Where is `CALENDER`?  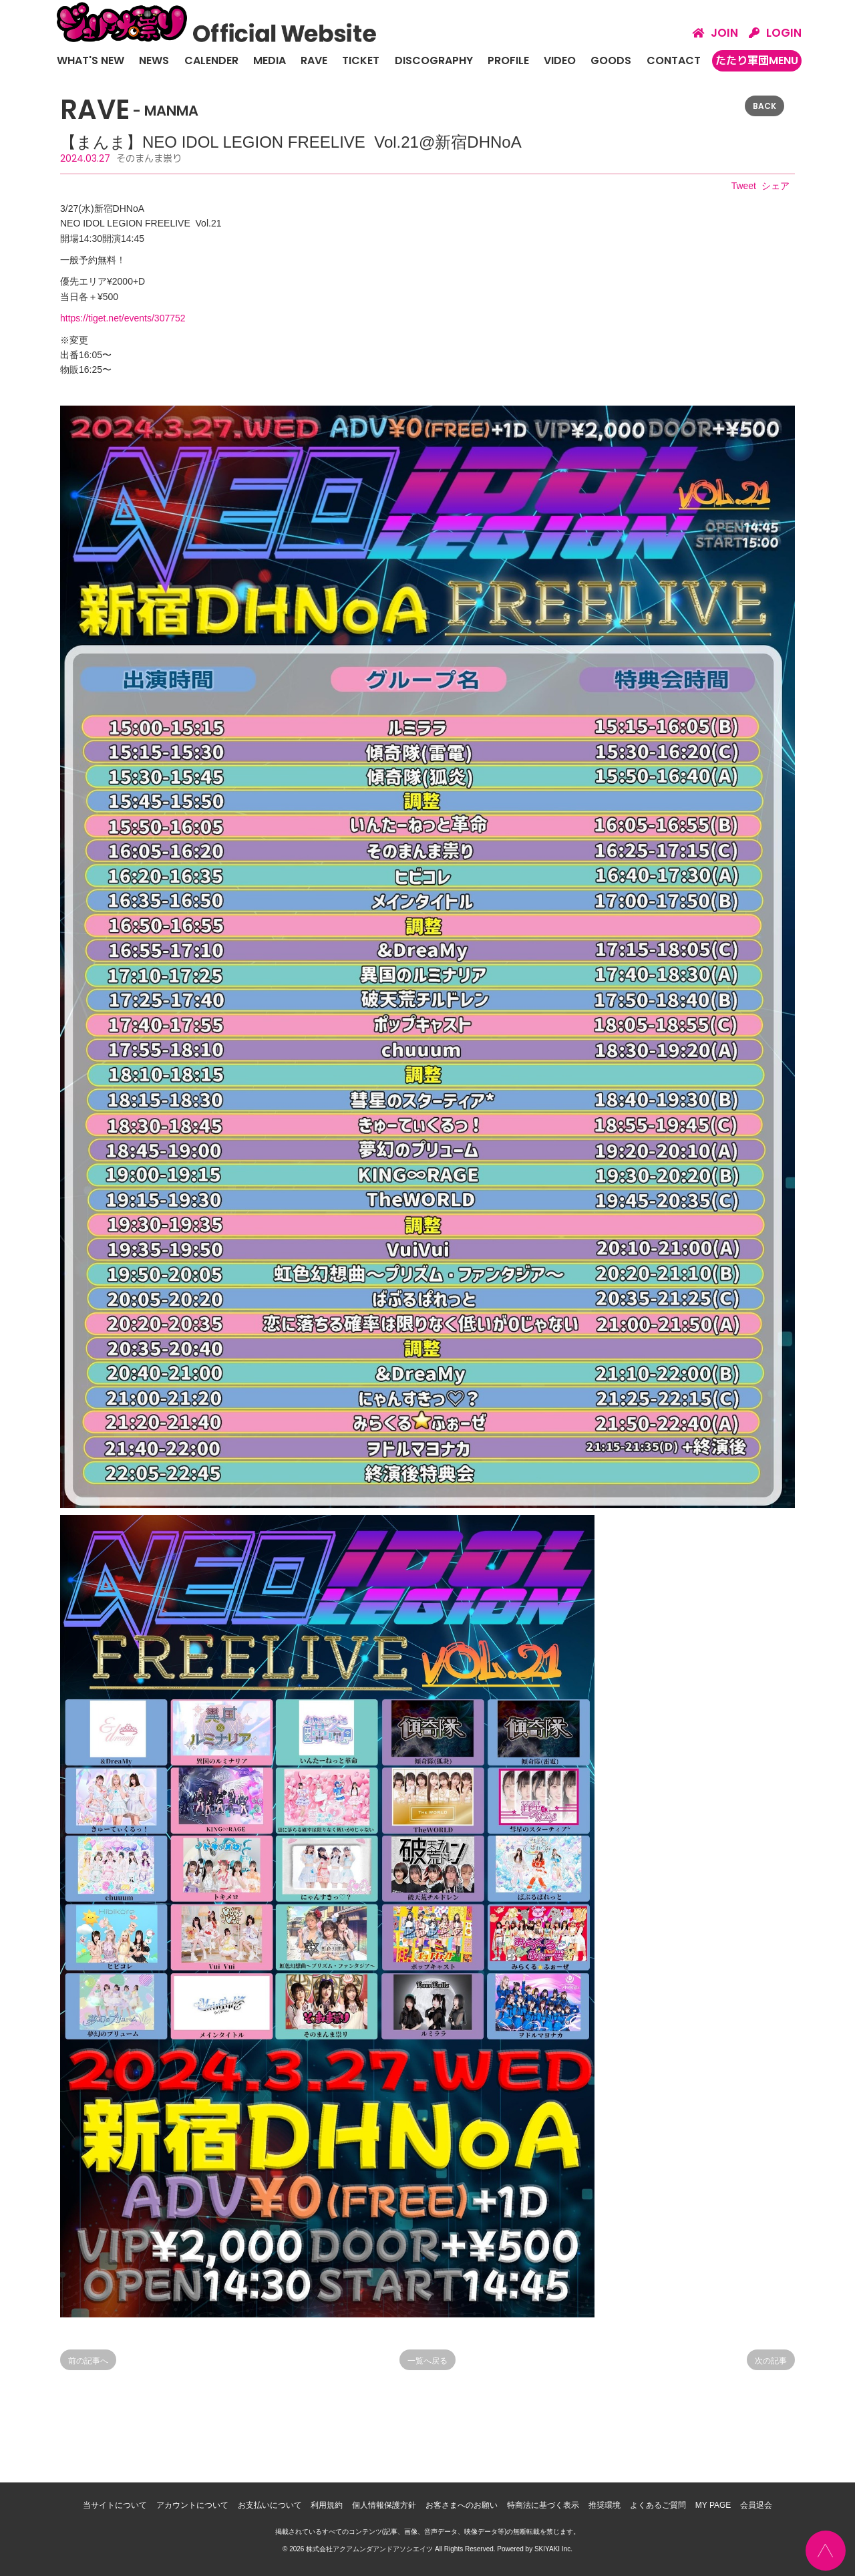 CALENDER is located at coordinates (211, 60).